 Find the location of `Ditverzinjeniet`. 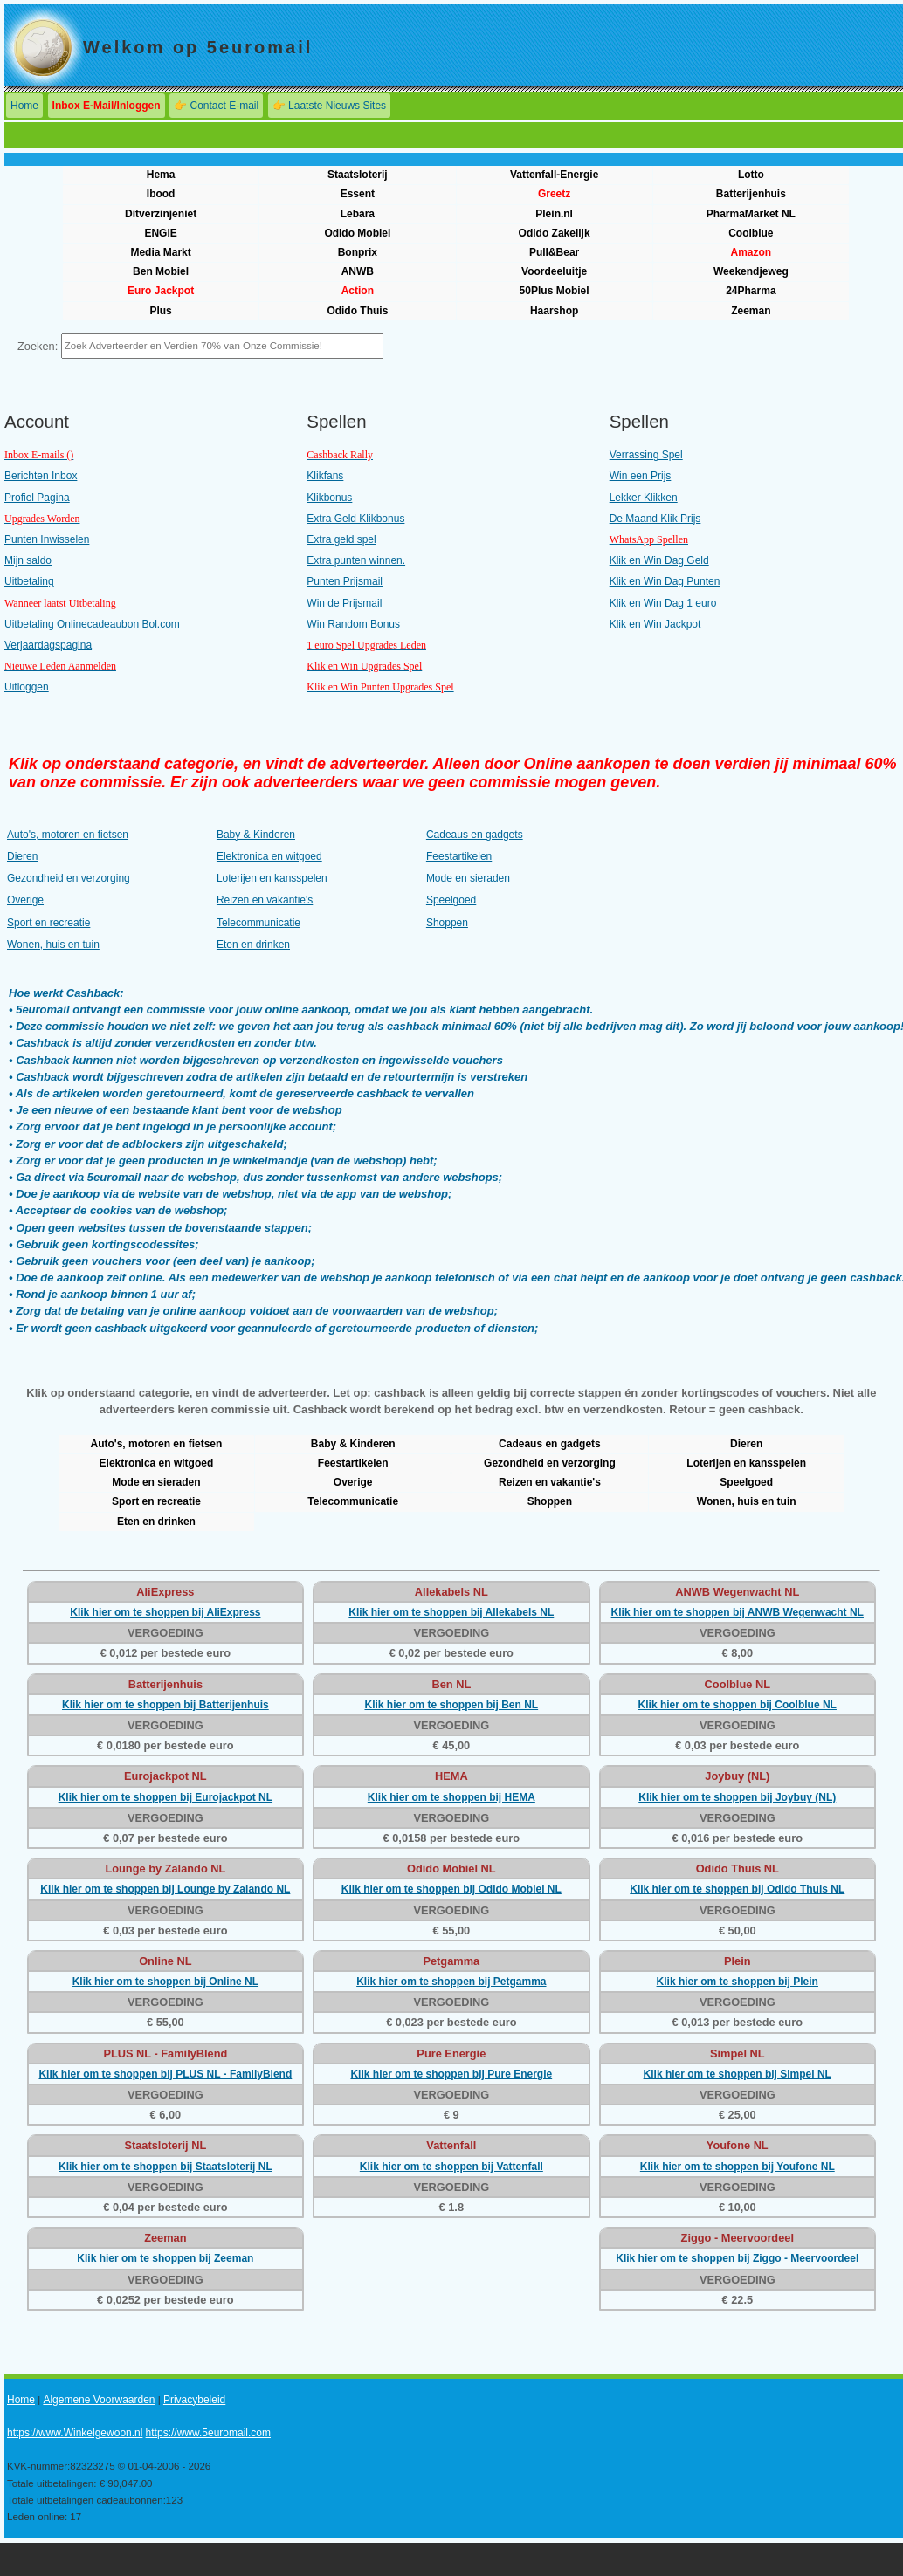

Ditverzinjeniet is located at coordinates (160, 214).